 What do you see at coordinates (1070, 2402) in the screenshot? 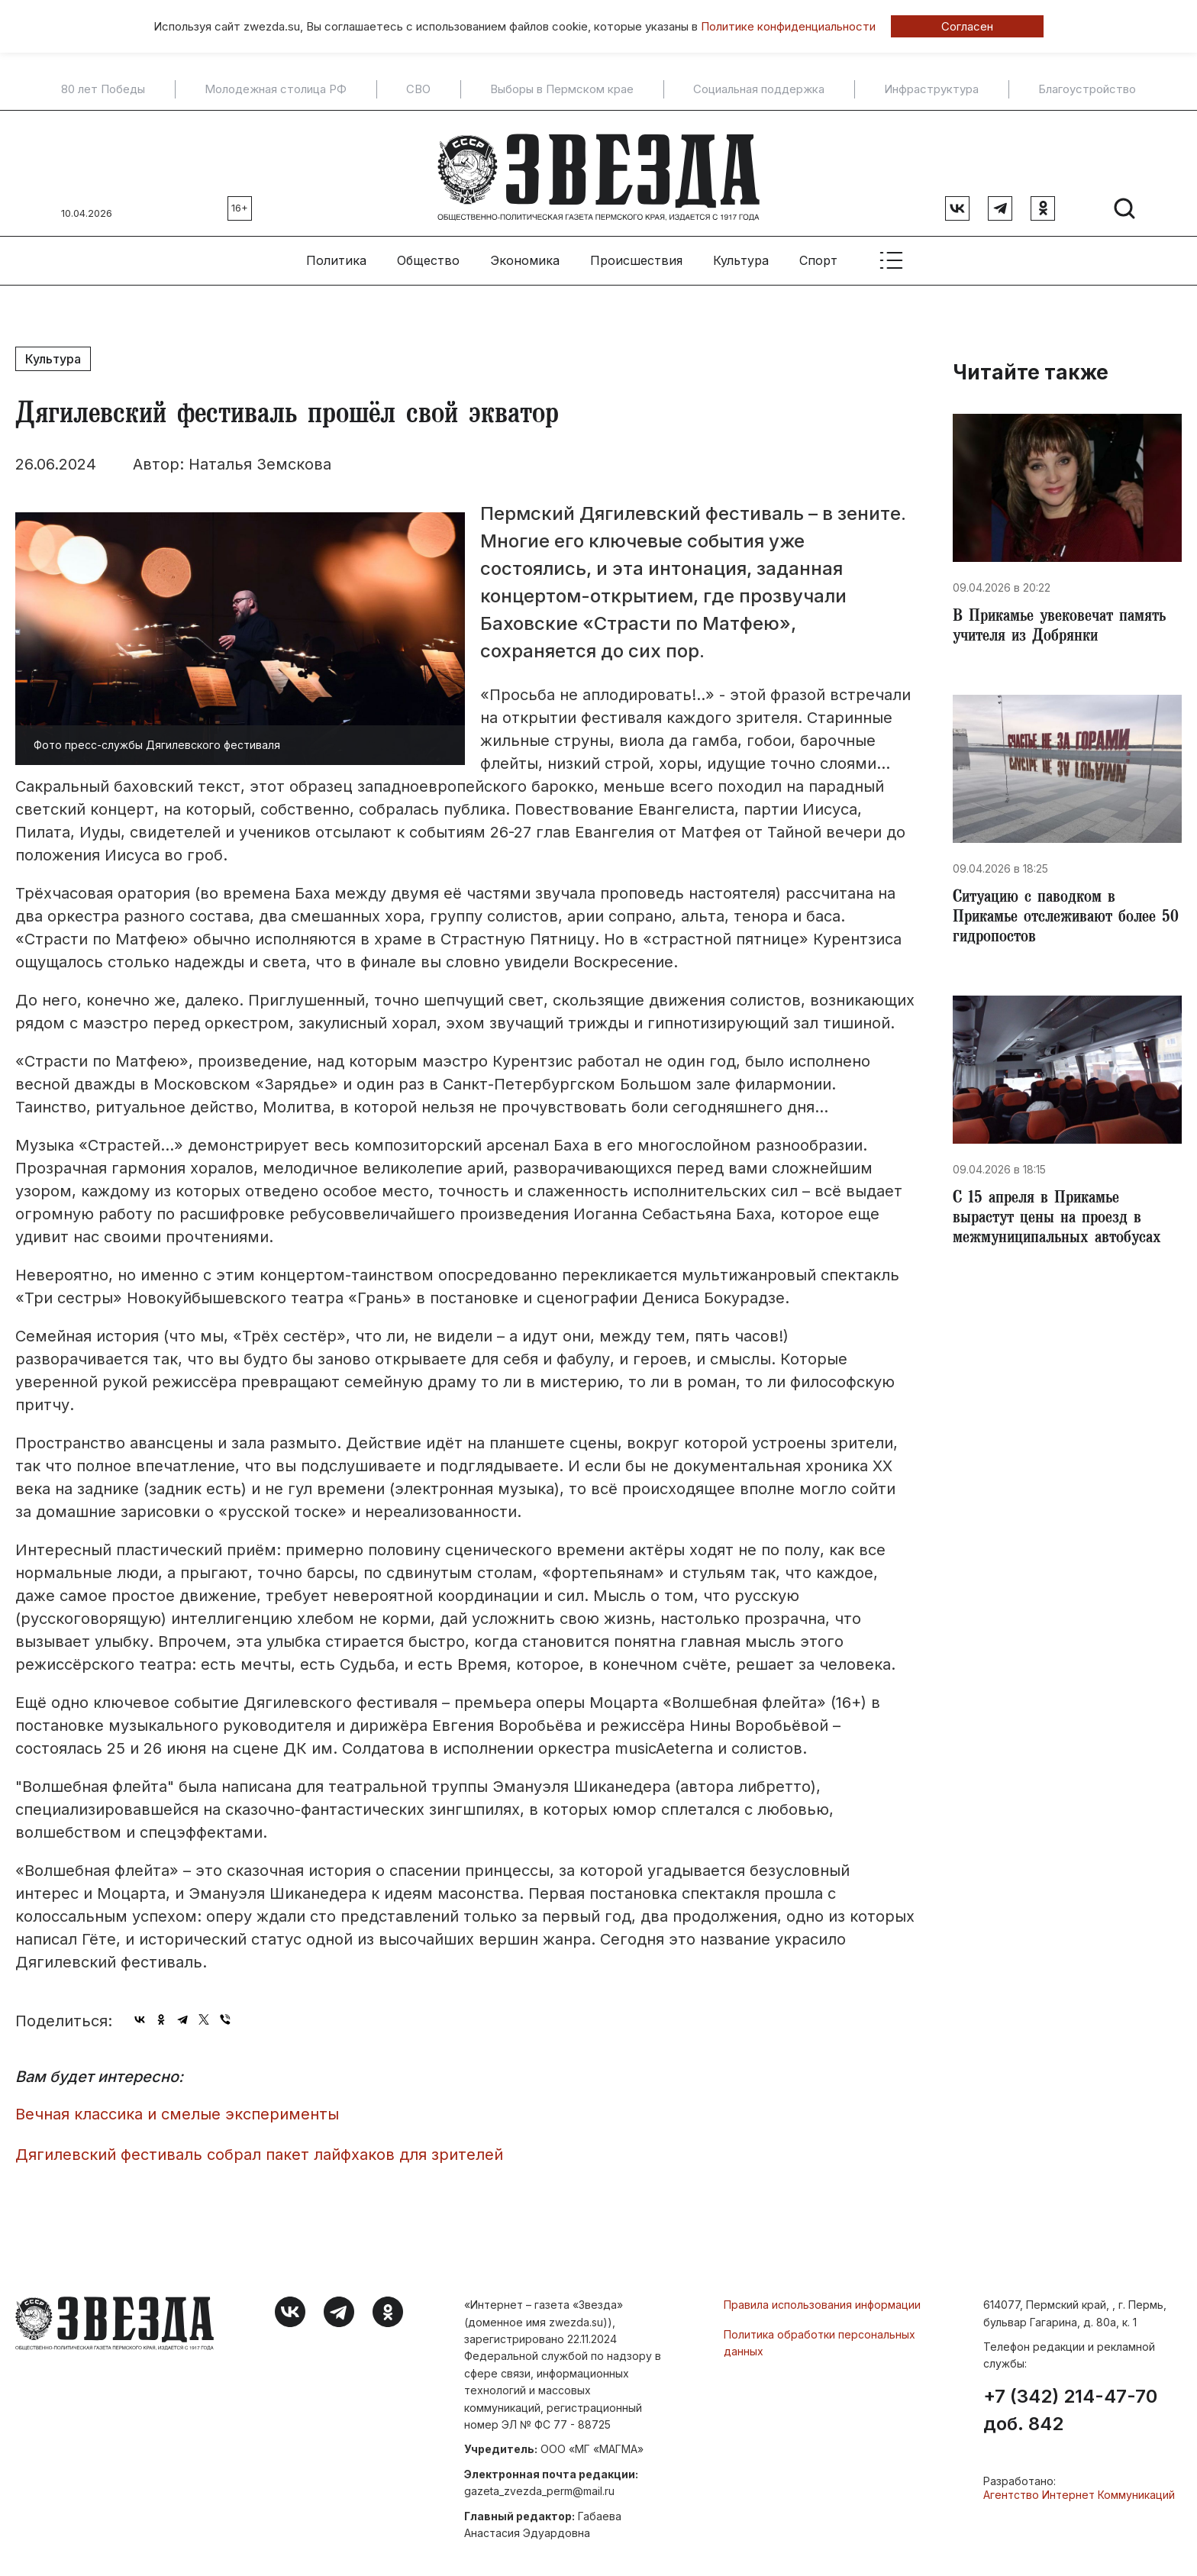
I see `+7 (342) 214-47-70 доб. 842` at bounding box center [1070, 2402].